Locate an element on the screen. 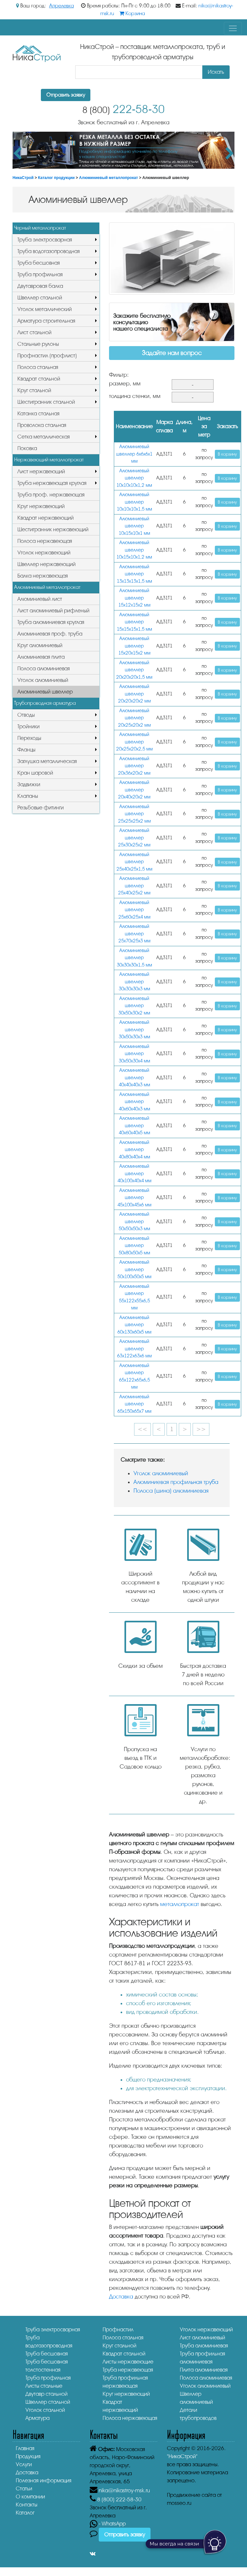  Алюминиевый лист is located at coordinates (39, 599).